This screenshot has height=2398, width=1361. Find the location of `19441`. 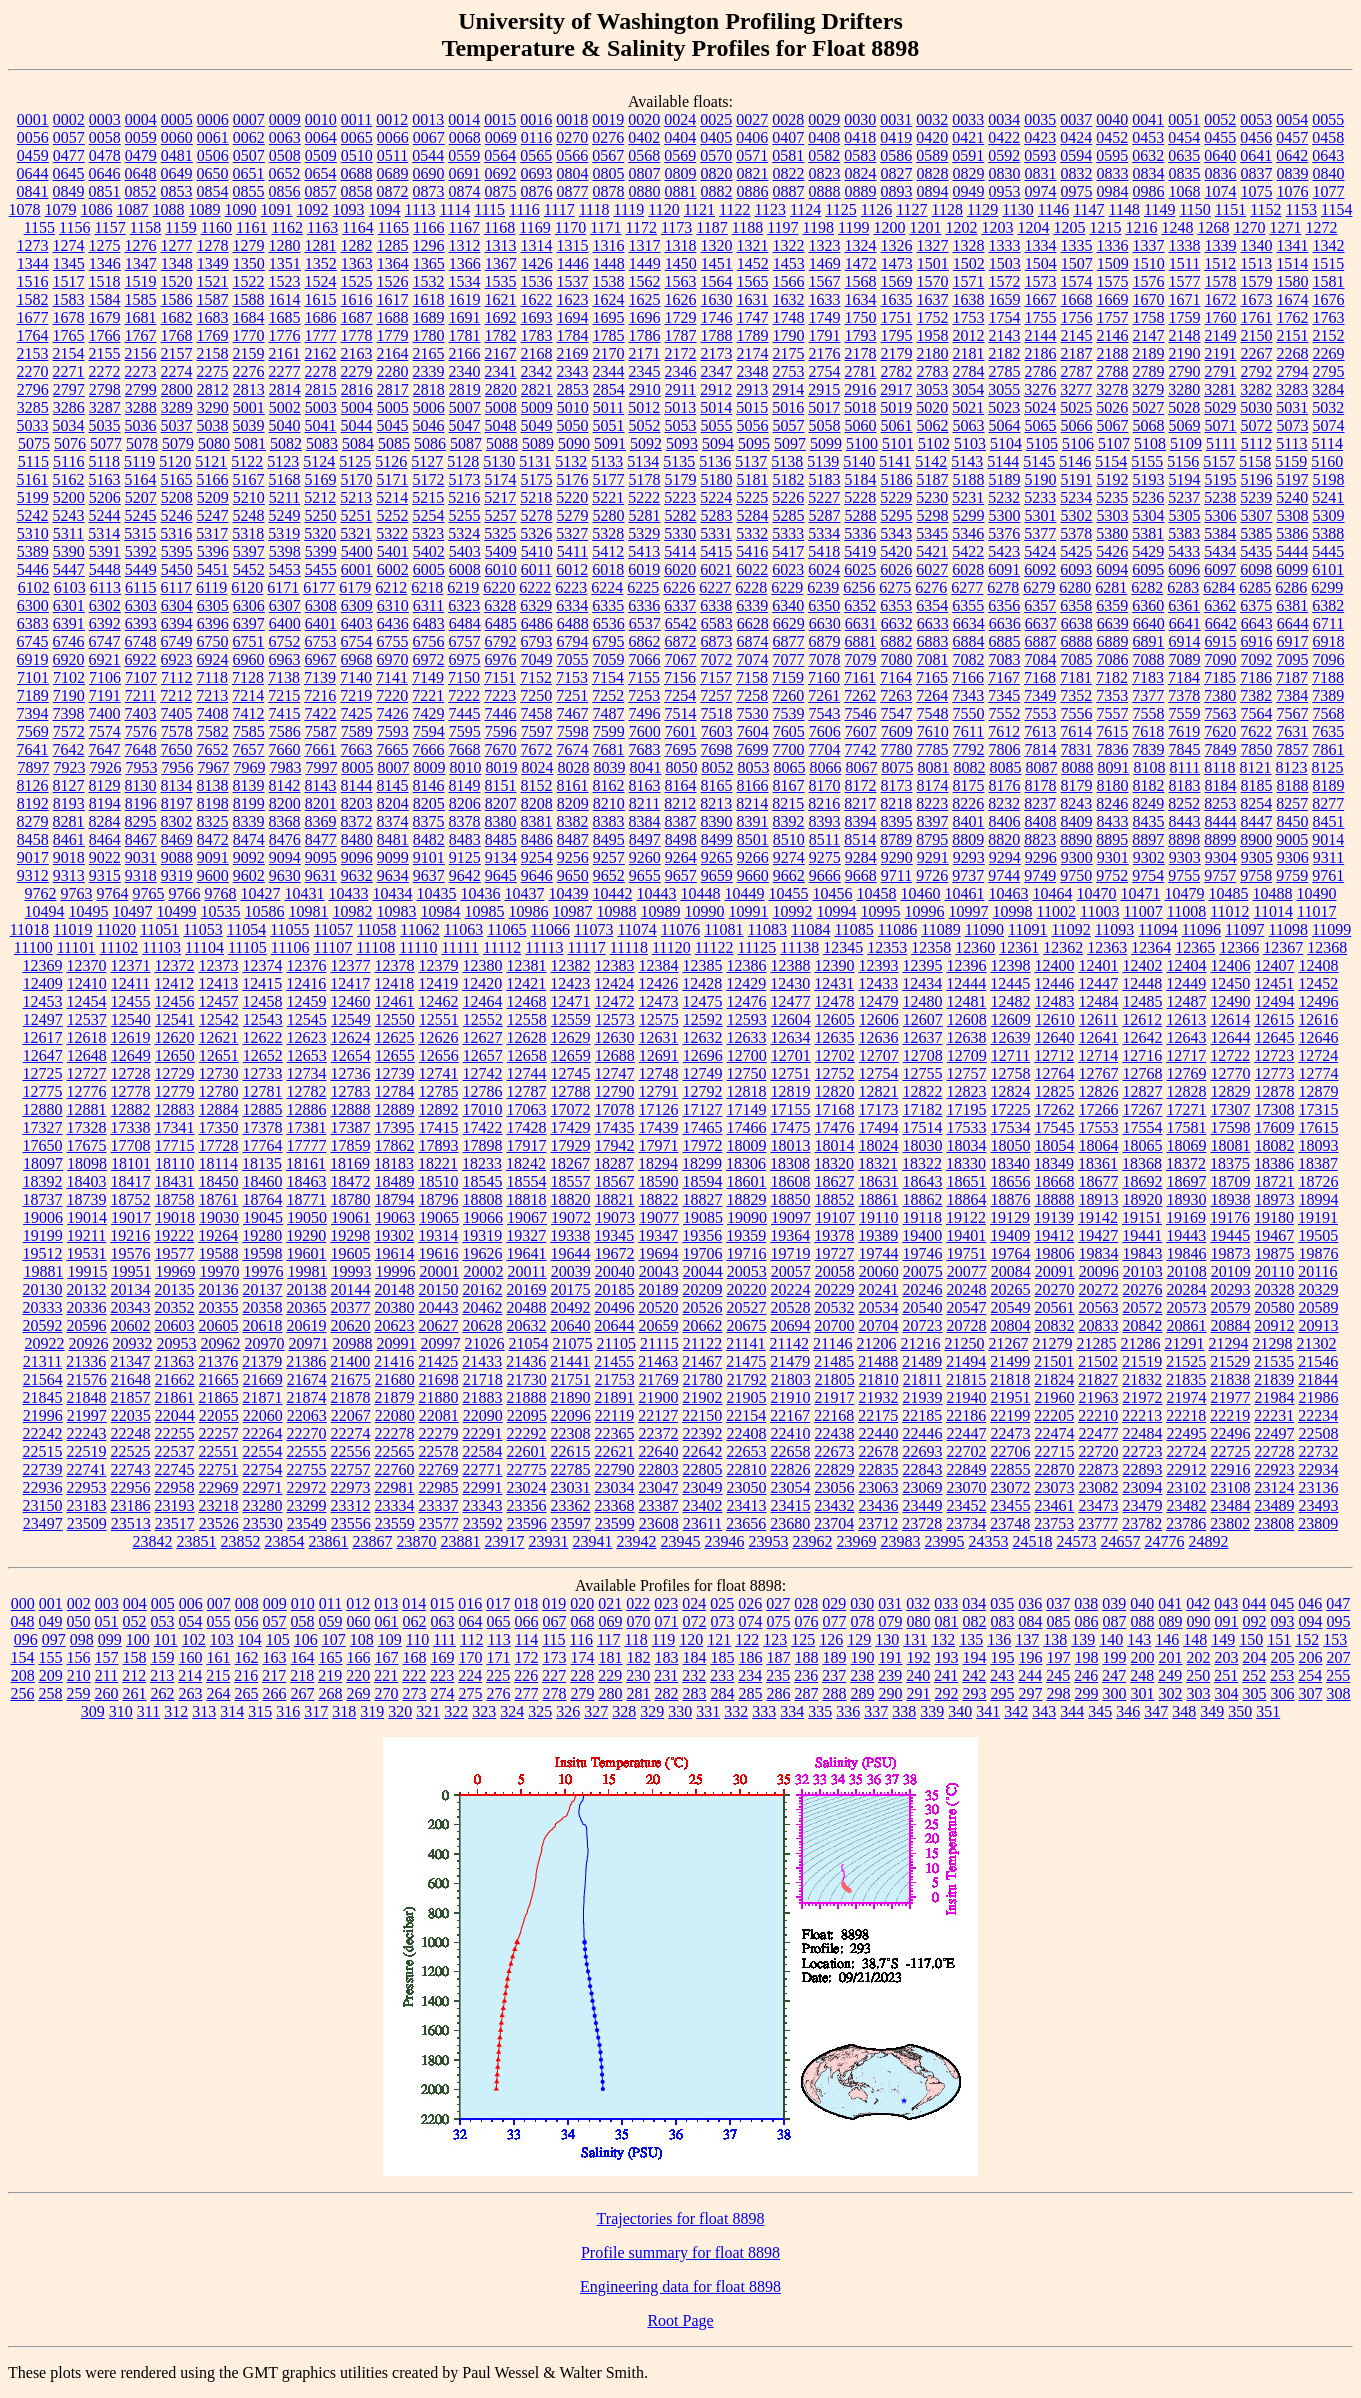

19441 is located at coordinates (1142, 1235).